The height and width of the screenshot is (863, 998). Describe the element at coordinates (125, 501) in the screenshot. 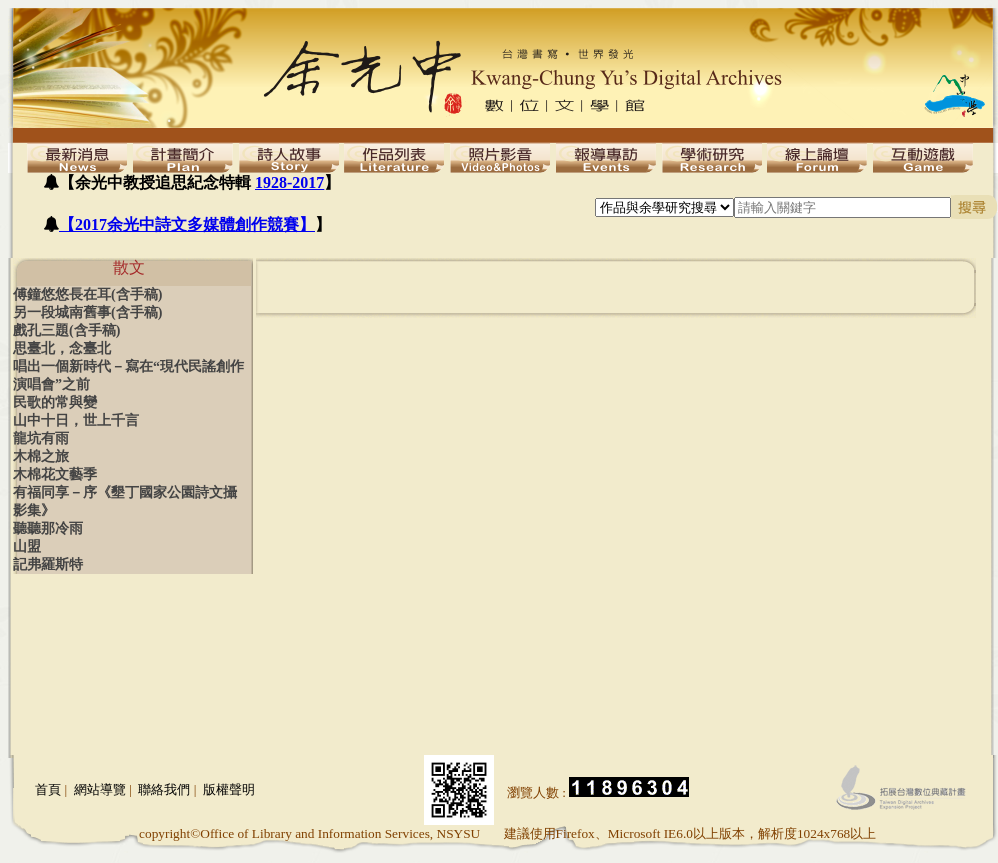

I see `有福同享－序《墾丁國家公園詩文攝影集》` at that location.